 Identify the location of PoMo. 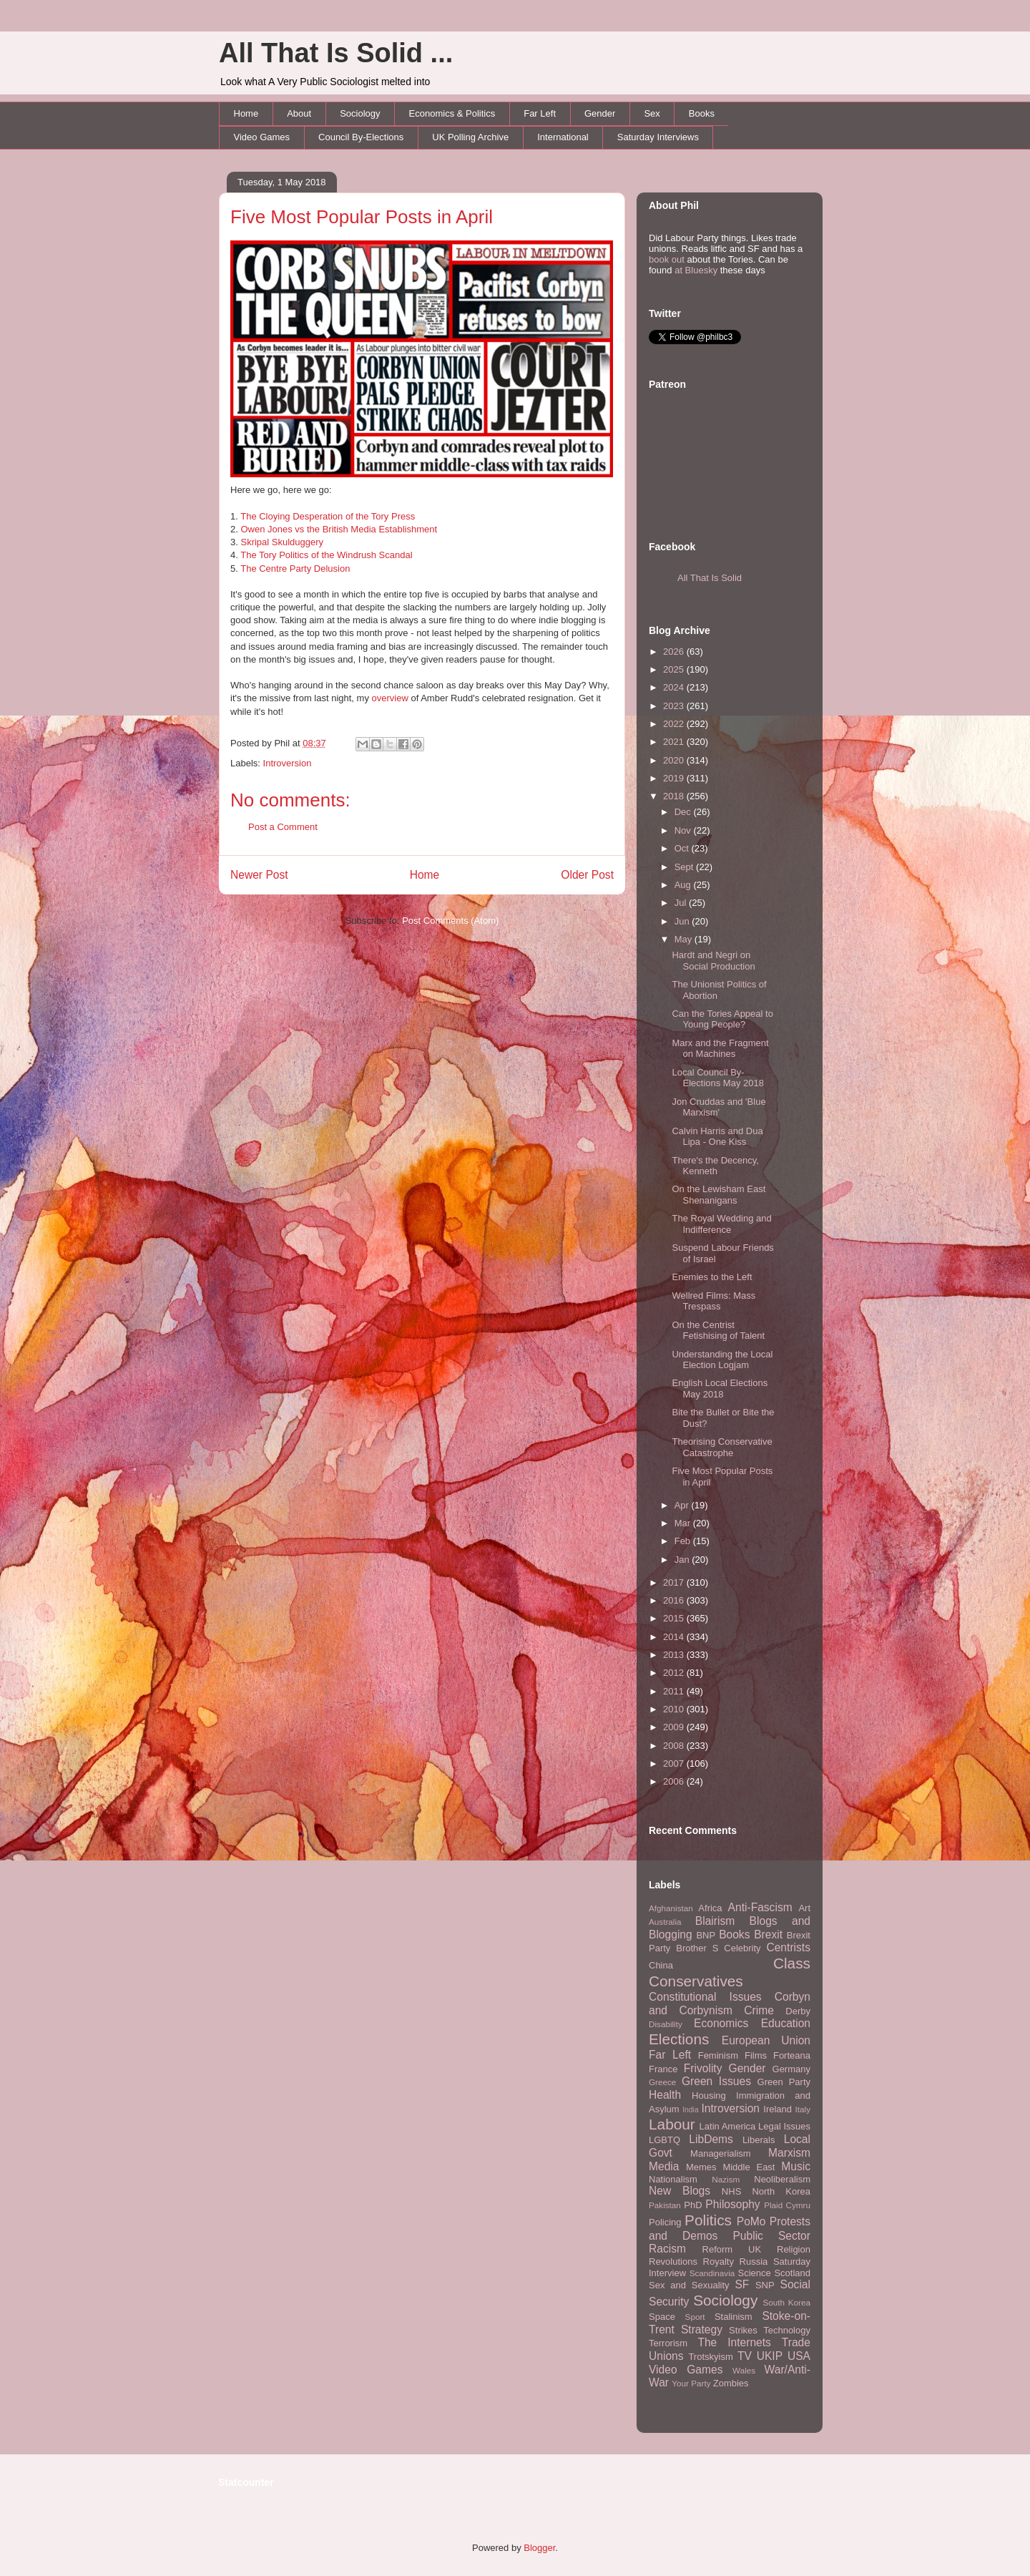
(751, 2221).